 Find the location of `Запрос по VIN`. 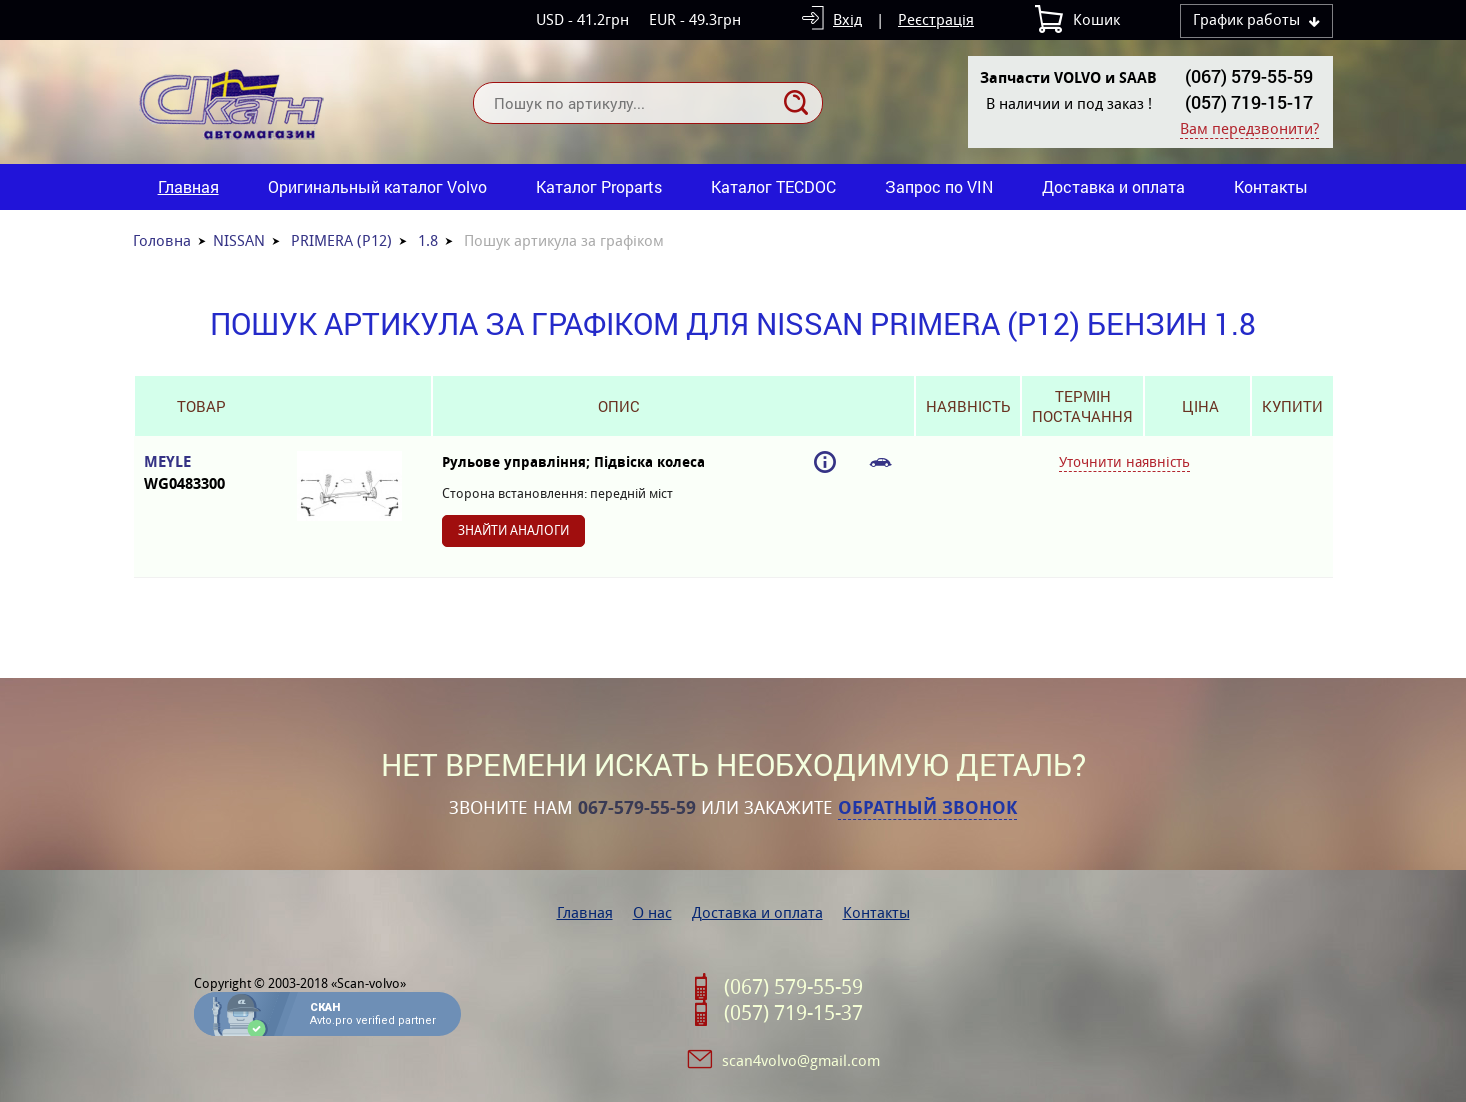

Запрос по VIN is located at coordinates (939, 186).